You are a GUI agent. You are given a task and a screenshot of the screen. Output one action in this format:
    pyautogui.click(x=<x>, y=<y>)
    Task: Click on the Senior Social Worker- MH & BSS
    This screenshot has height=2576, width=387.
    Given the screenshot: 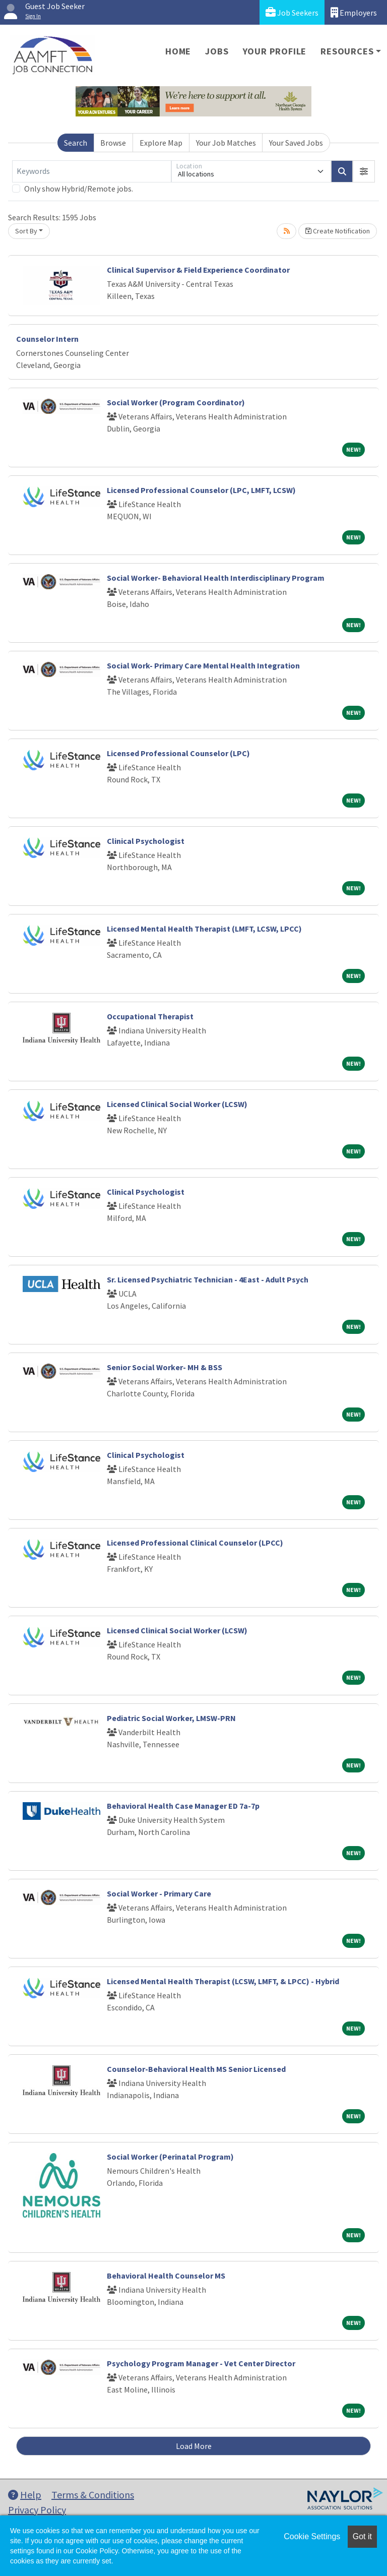 What is the action you would take?
    pyautogui.click(x=164, y=1367)
    